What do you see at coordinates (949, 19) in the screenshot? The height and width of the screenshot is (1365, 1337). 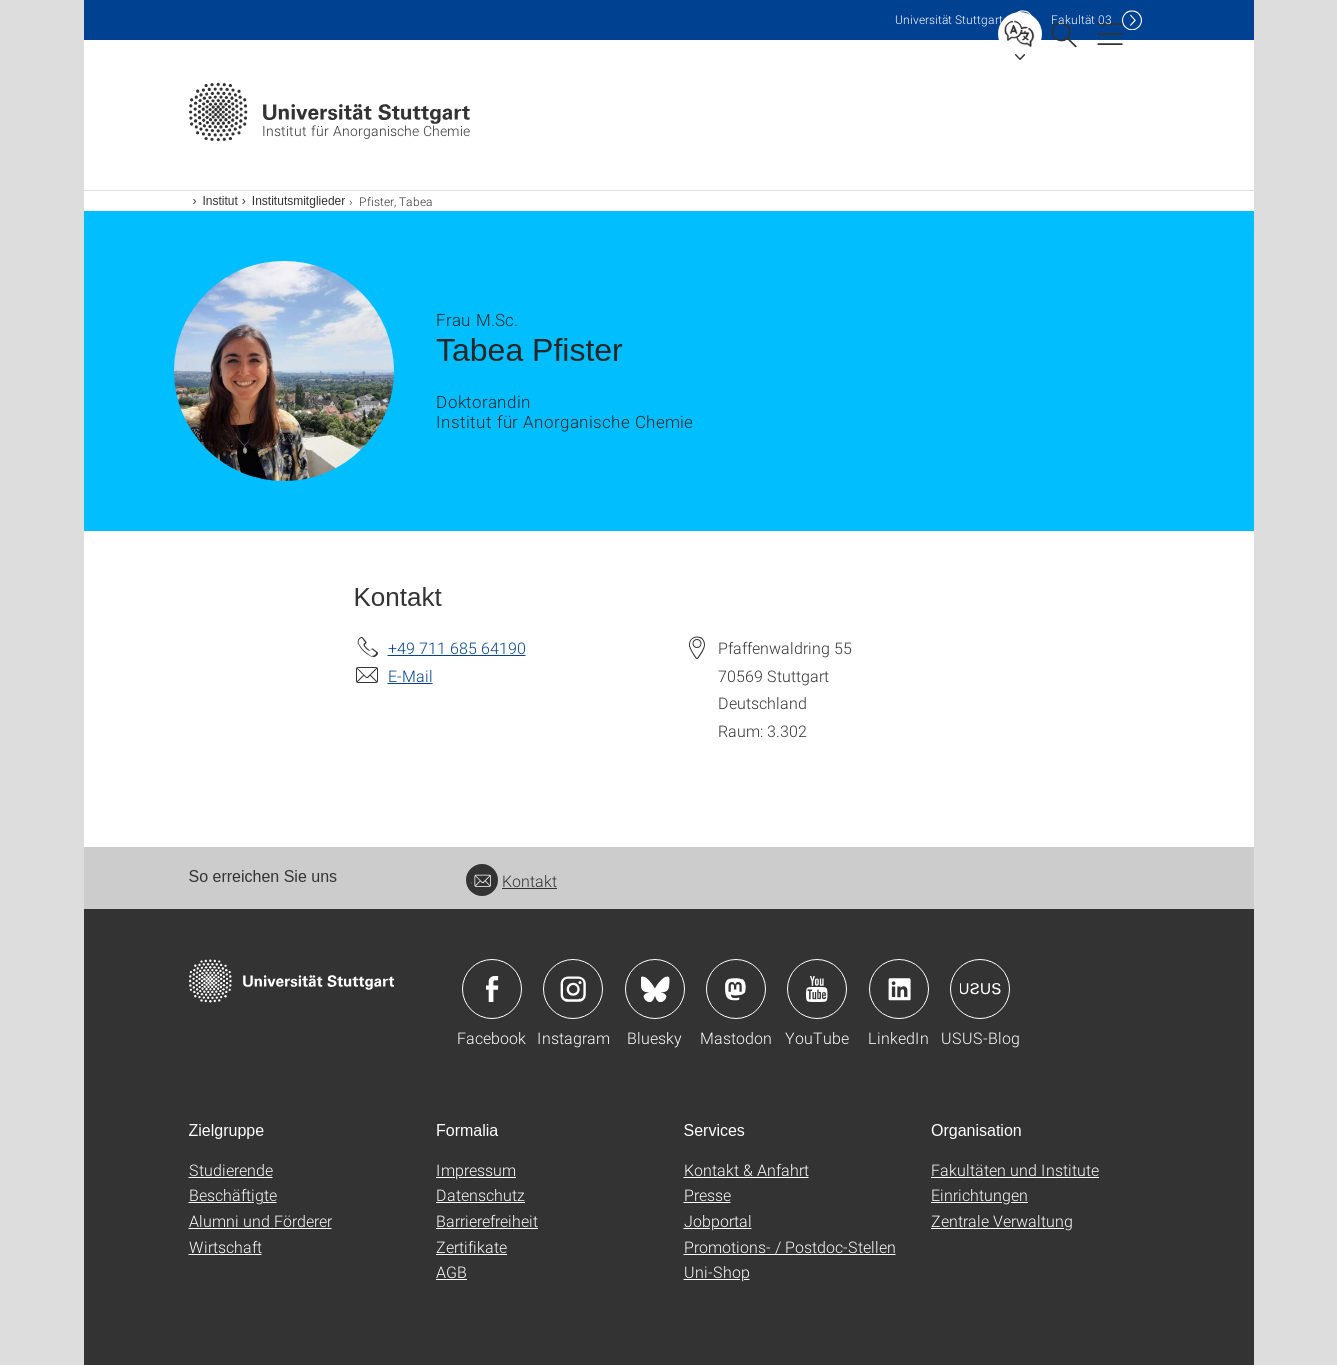 I see `Uni` at bounding box center [949, 19].